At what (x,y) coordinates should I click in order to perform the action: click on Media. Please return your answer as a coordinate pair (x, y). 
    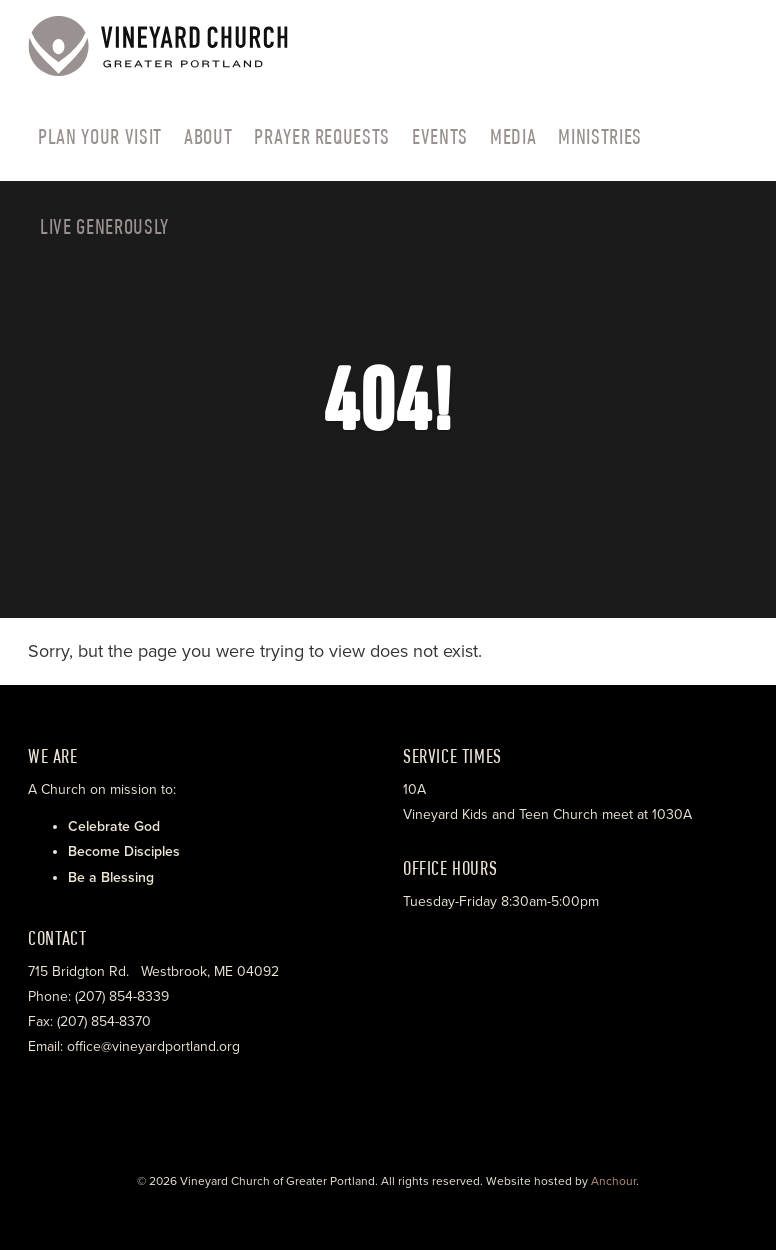
    Looking at the image, I should click on (513, 136).